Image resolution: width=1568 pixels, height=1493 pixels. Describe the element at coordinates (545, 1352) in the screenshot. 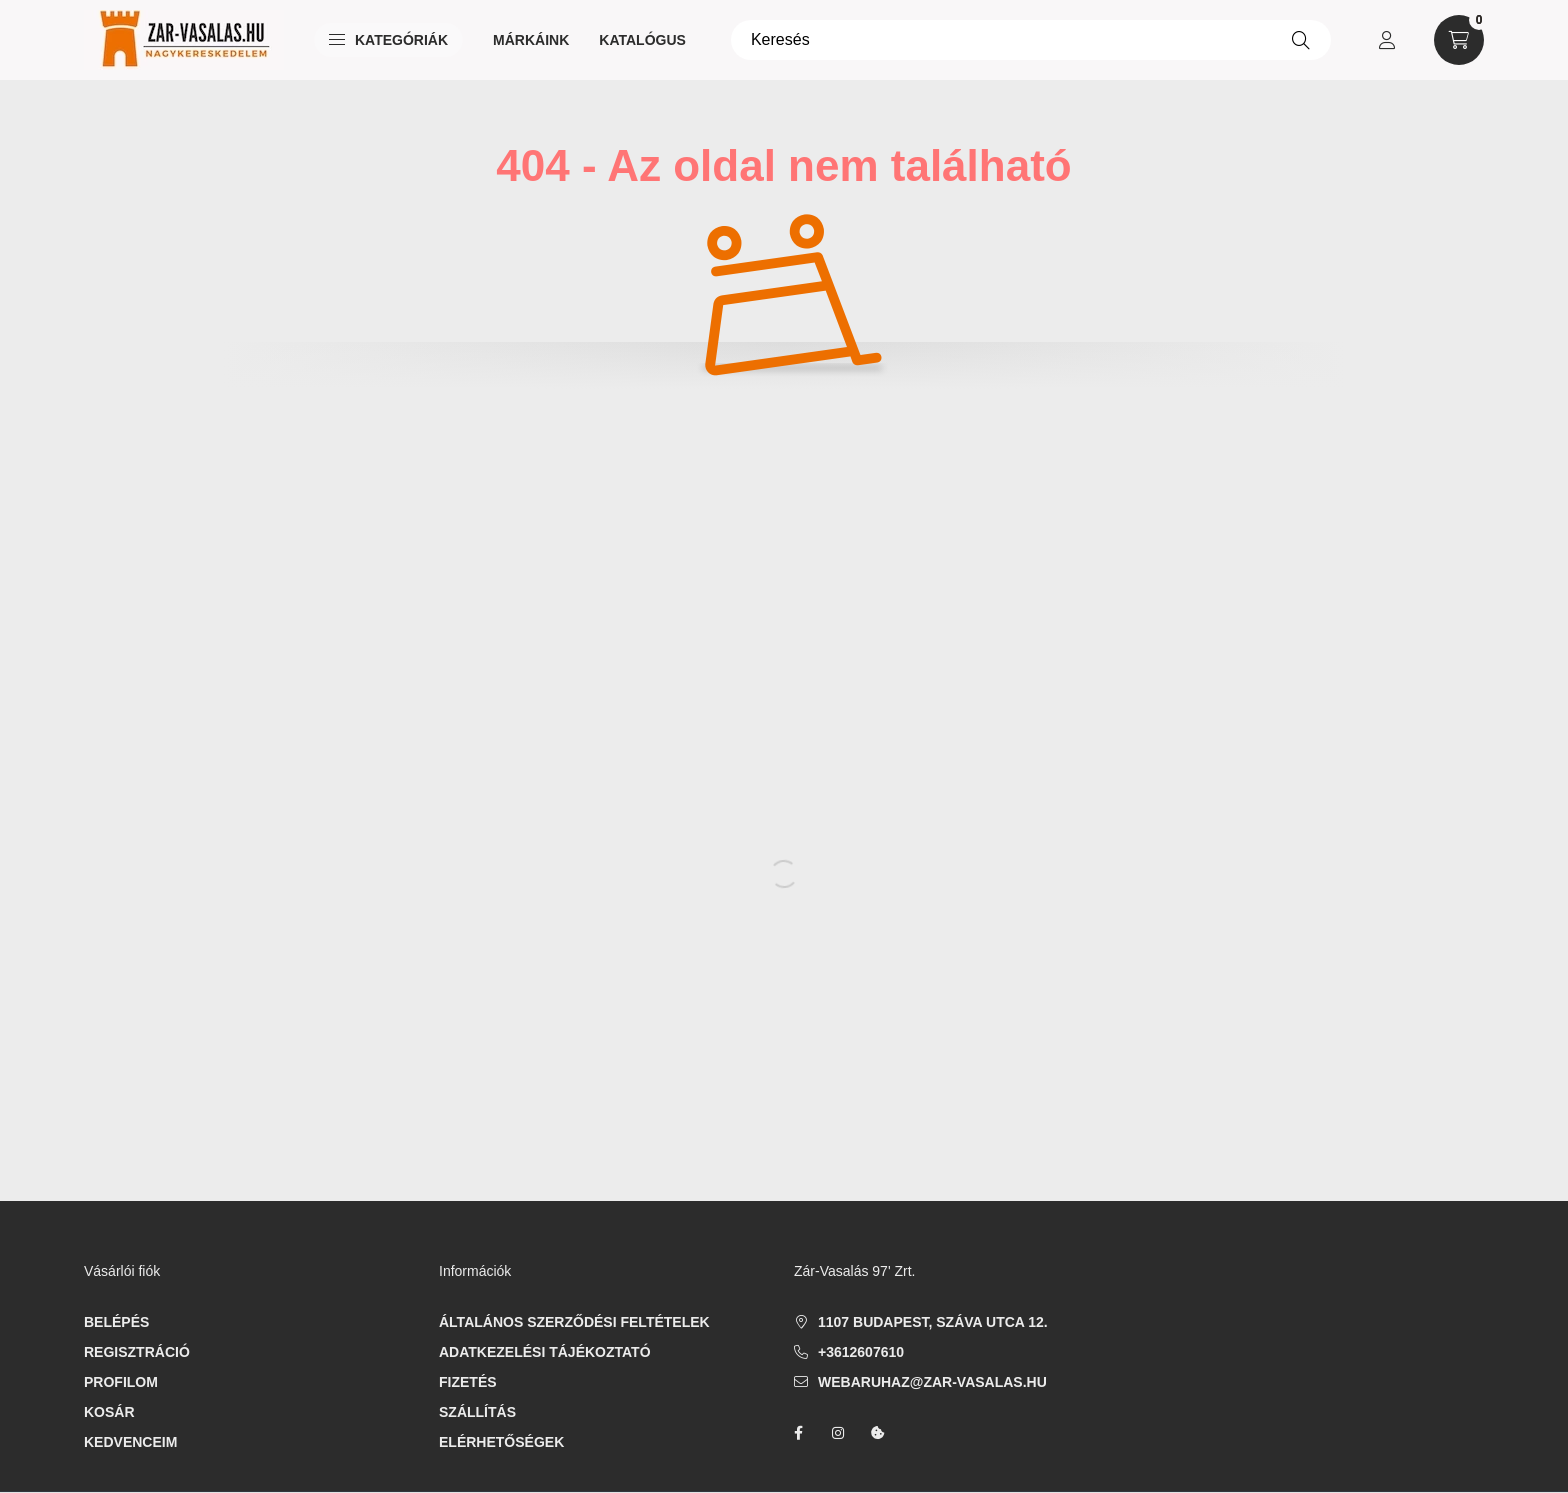

I see `Adatkezelési tájékoztató` at that location.